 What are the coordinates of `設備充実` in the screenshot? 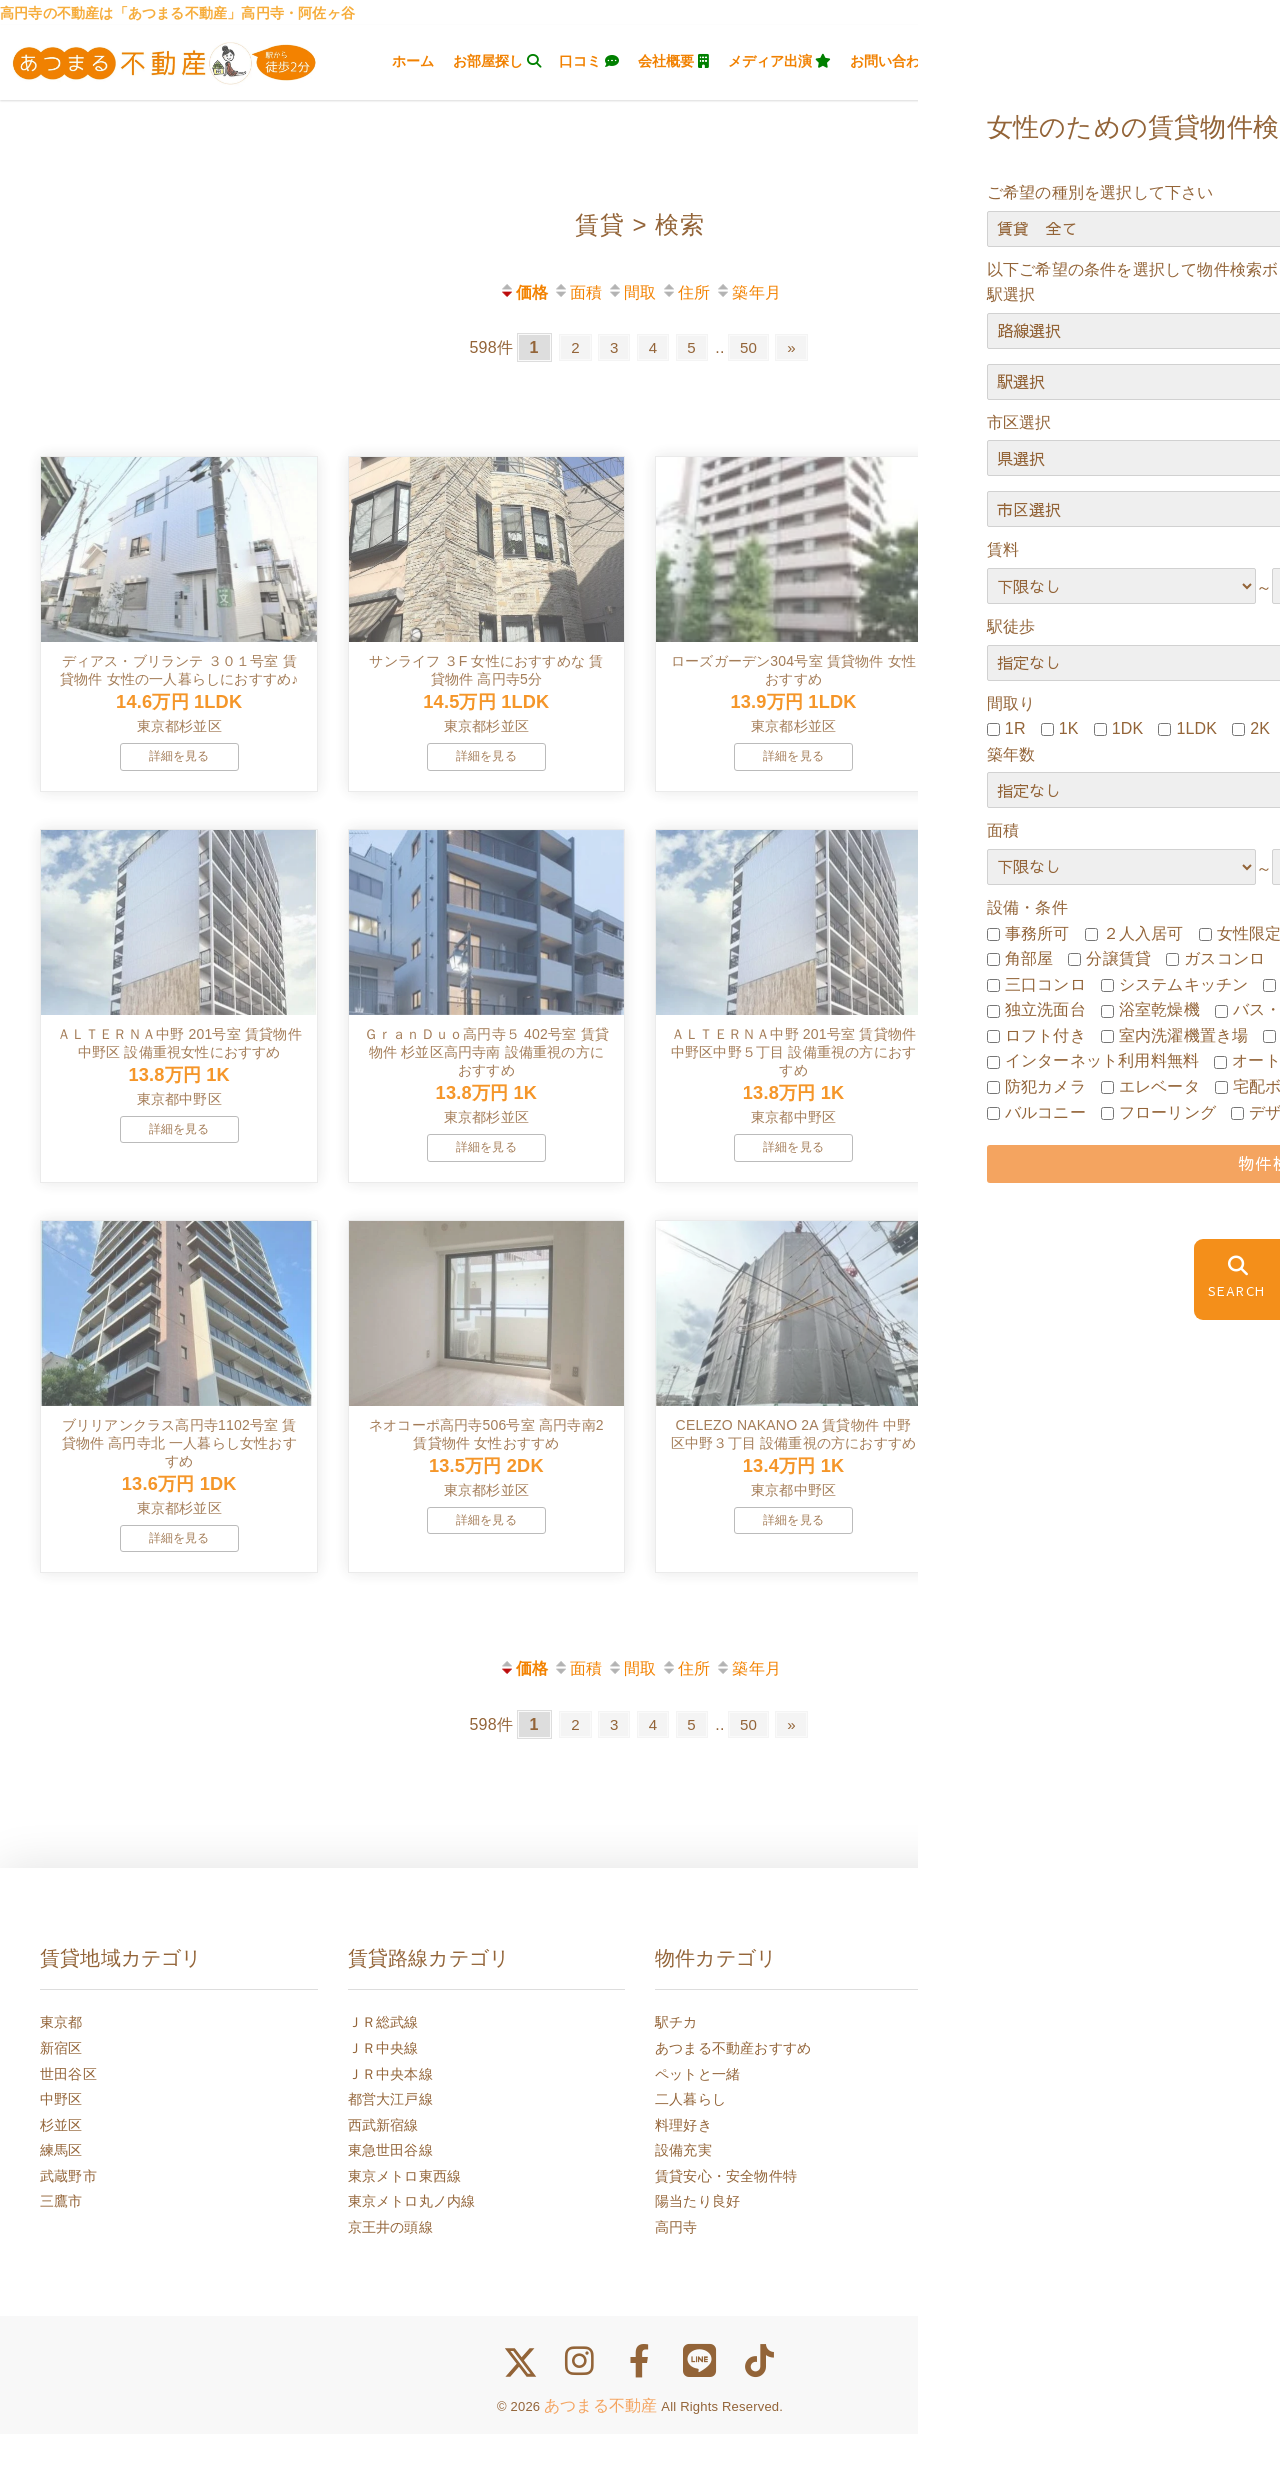 It's located at (683, 2195).